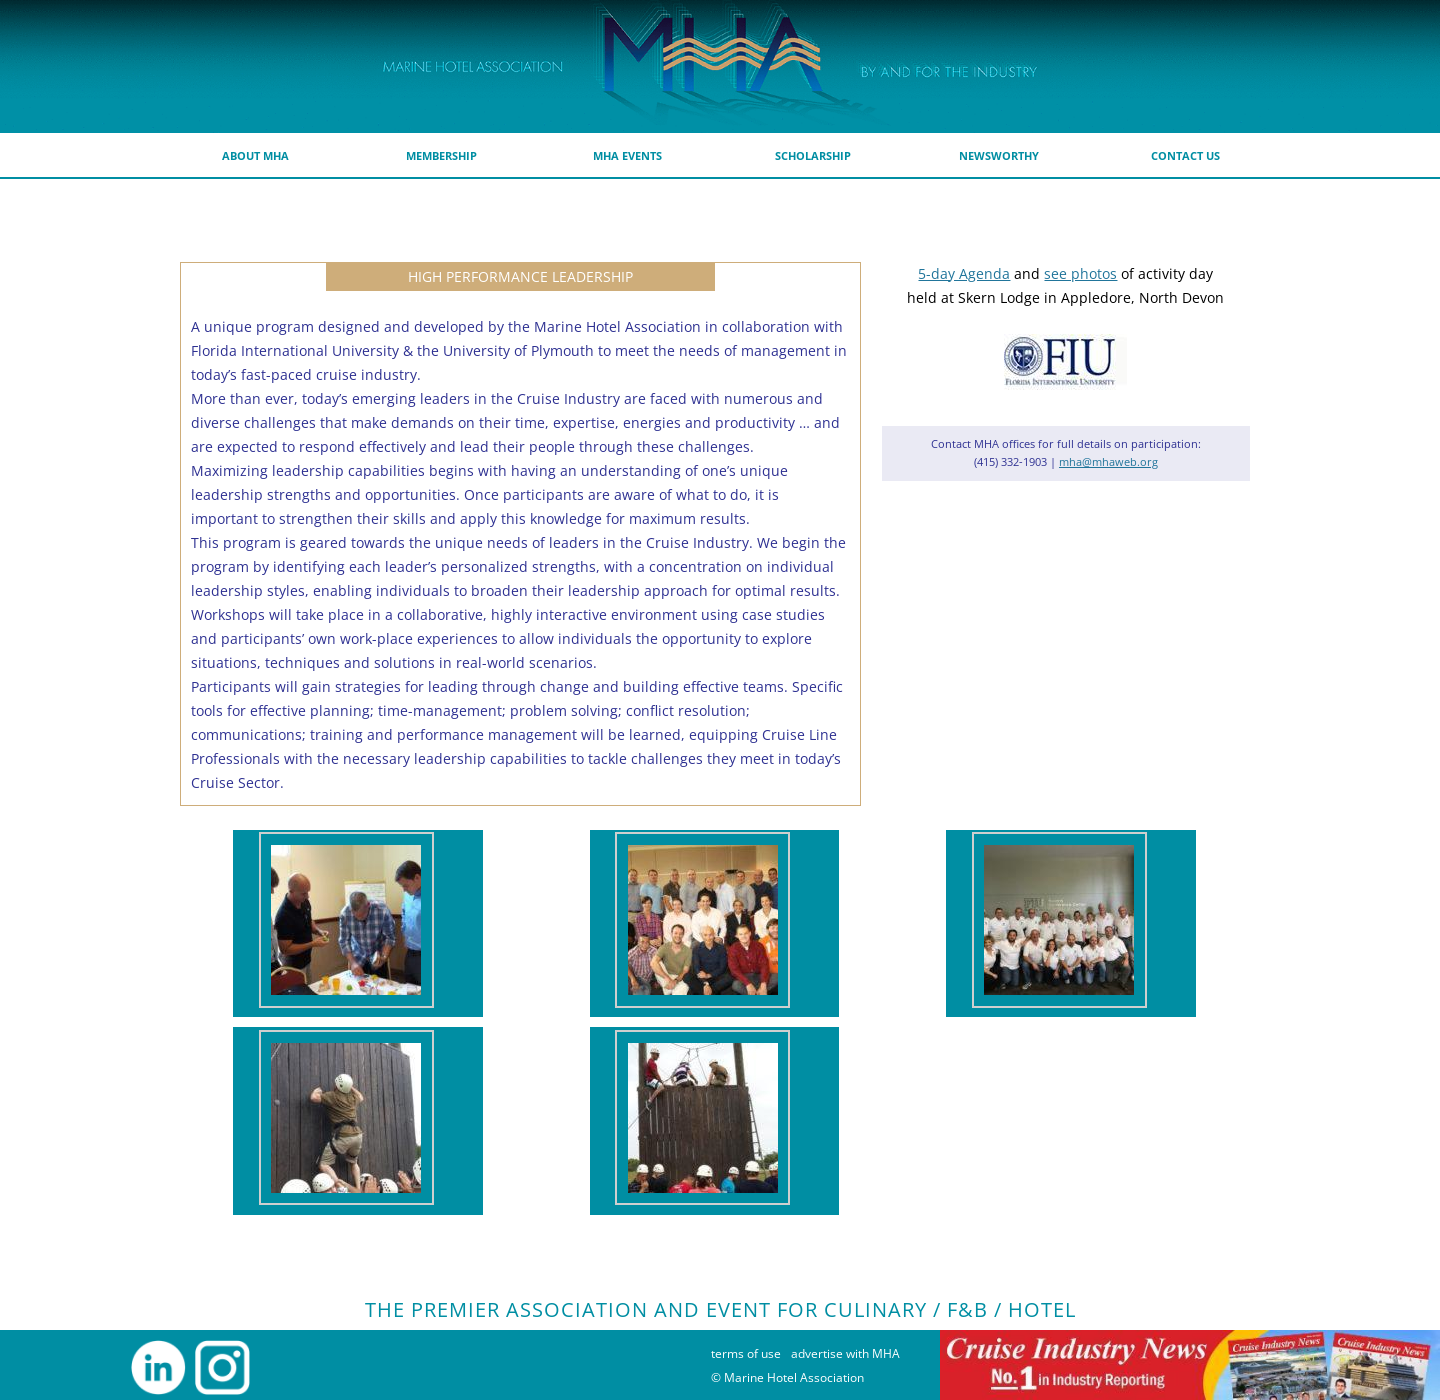 The image size is (1440, 1400). I want to click on advertise with MHA, so click(845, 1353).